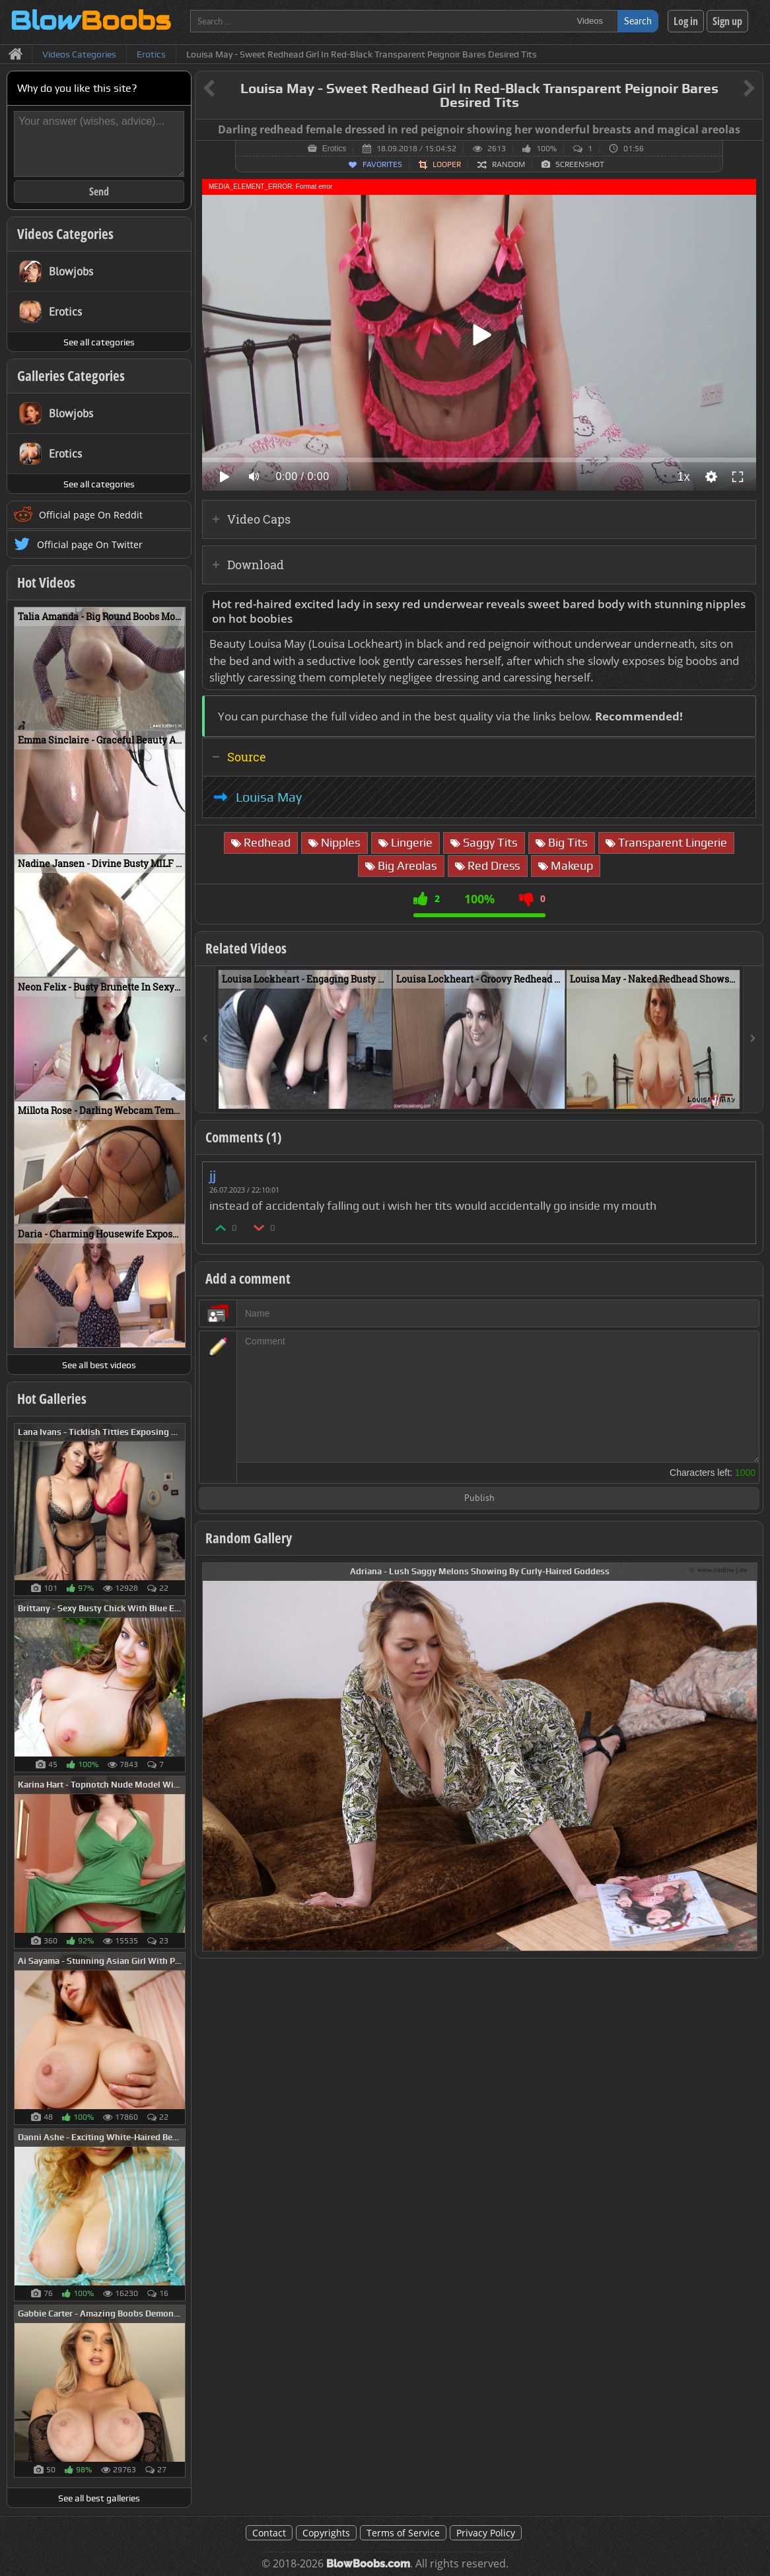 The height and width of the screenshot is (2576, 770). I want to click on Search, so click(638, 20).